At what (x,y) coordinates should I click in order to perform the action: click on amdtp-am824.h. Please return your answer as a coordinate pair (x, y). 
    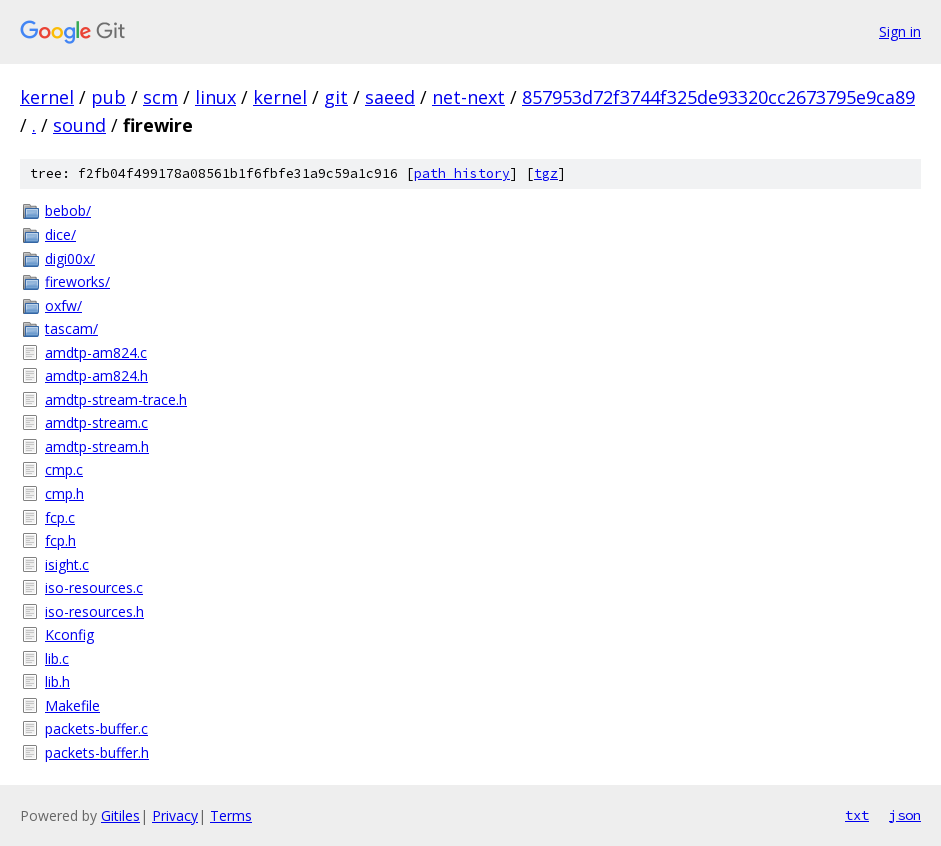
    Looking at the image, I should click on (96, 375).